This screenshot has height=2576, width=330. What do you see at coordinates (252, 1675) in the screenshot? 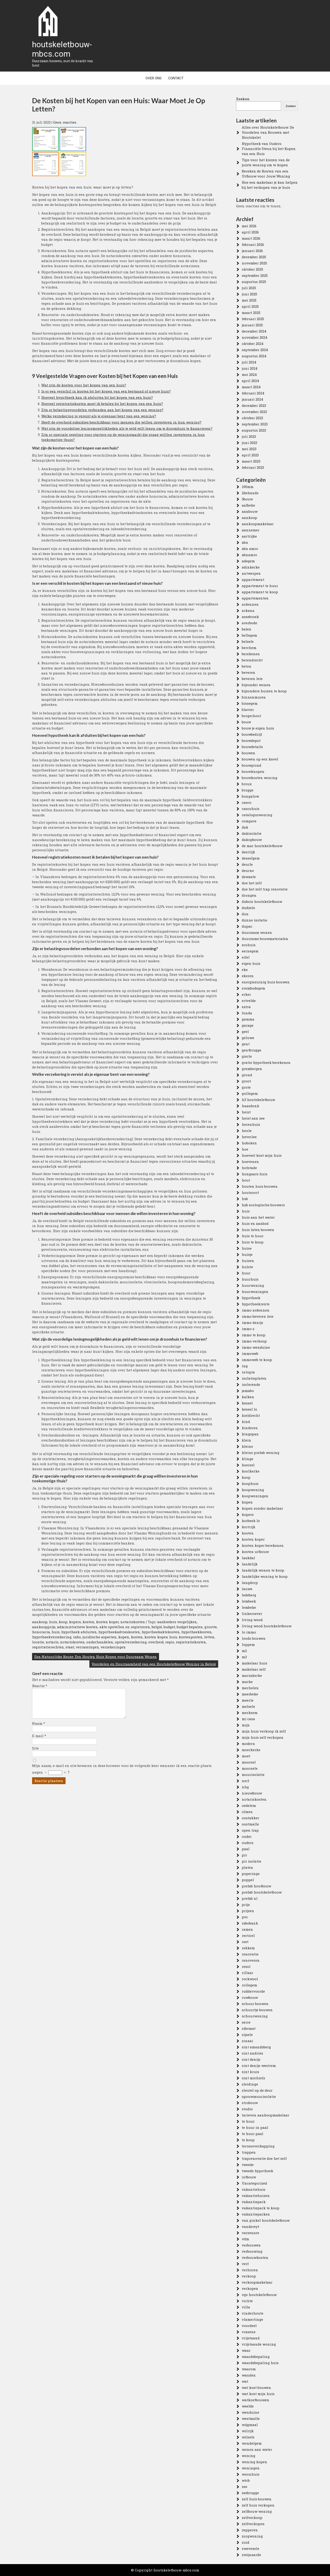
I see `mariakerke` at bounding box center [252, 1675].